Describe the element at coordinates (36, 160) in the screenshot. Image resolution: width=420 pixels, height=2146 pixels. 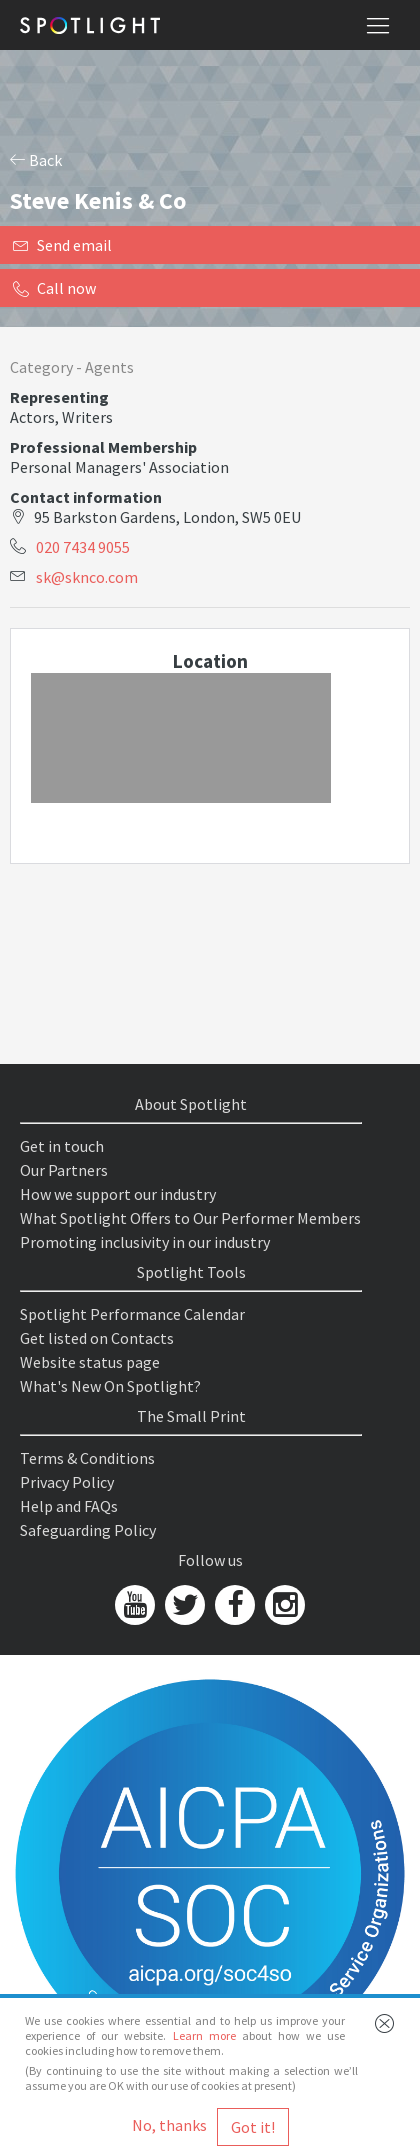
I see `Back` at that location.